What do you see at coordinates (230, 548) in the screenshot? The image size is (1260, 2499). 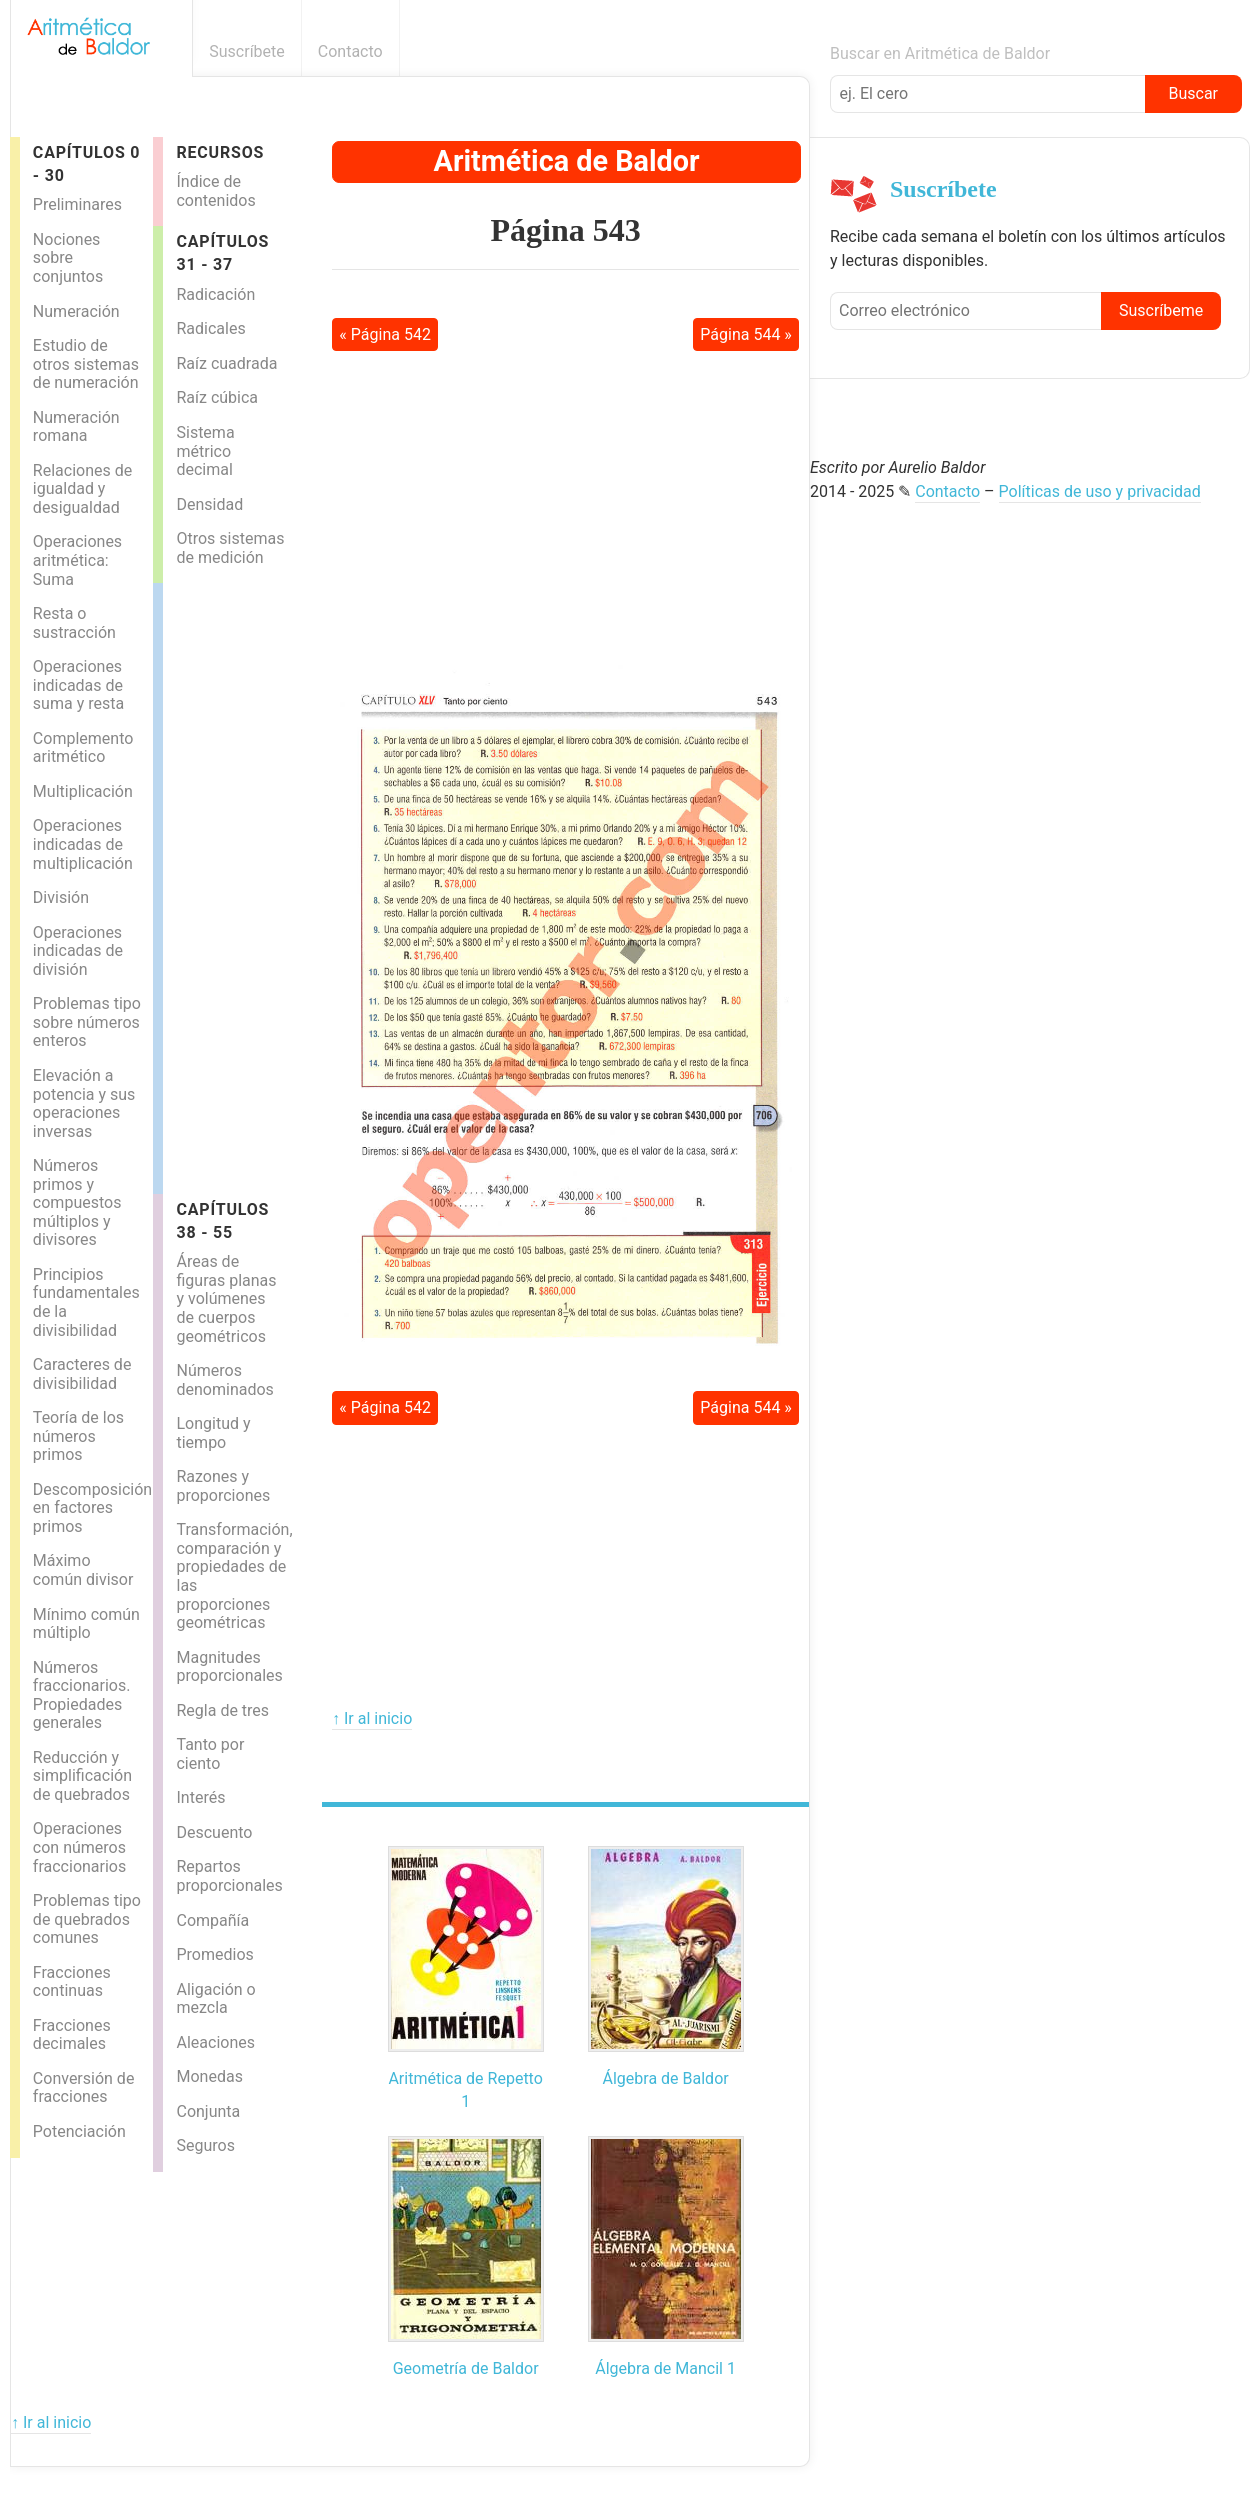 I see `Otros sistemas de medición` at bounding box center [230, 548].